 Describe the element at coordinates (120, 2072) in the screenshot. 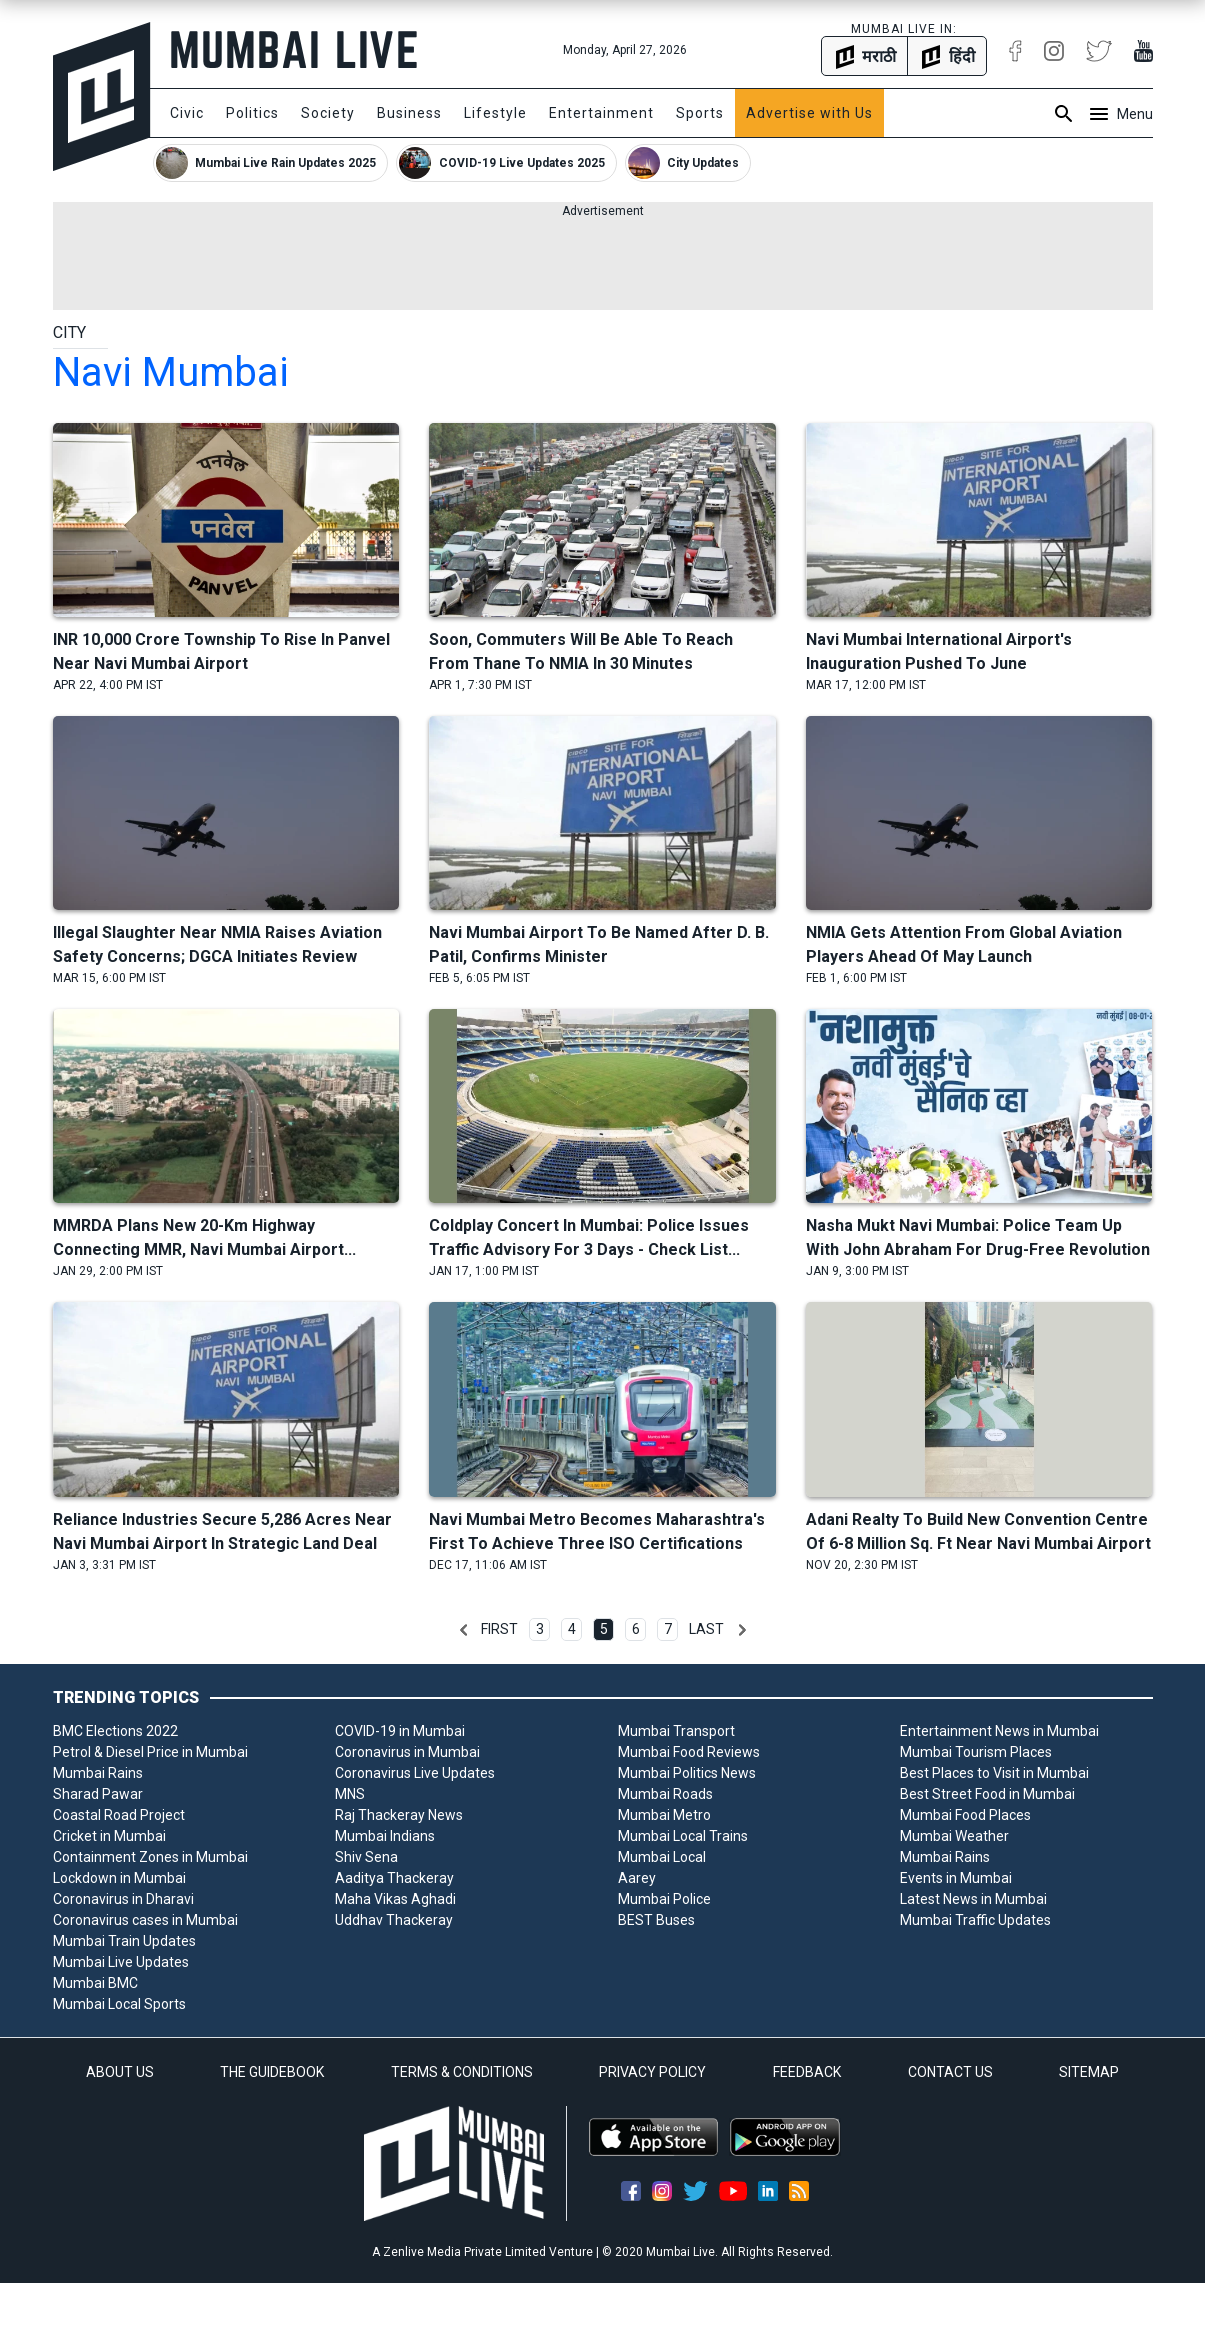

I see `ABOUT US` at that location.